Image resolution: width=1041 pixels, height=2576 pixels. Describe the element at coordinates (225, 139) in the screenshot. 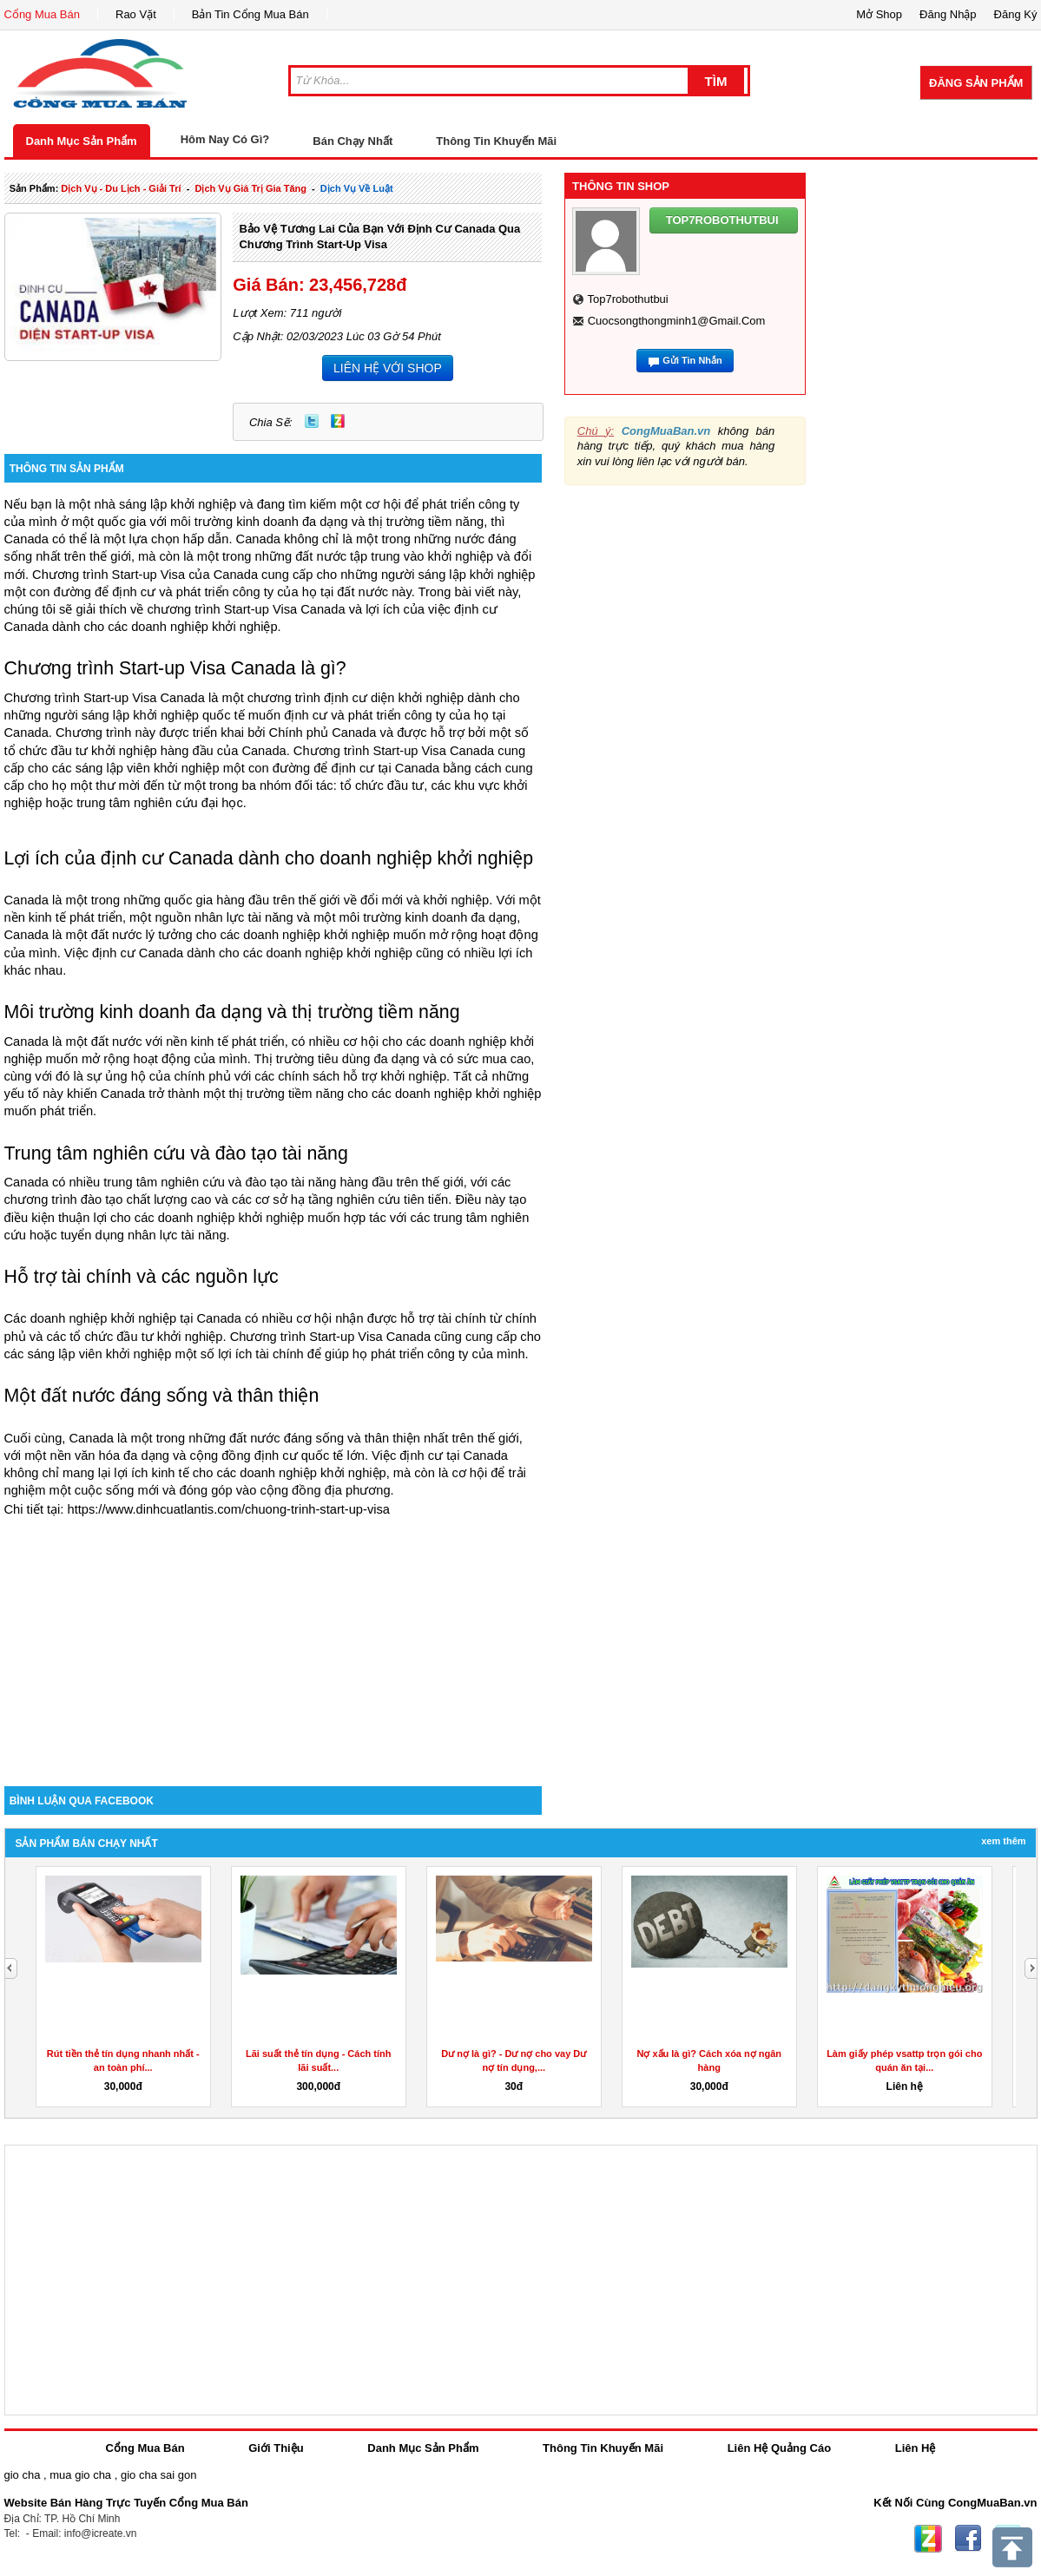

I see `Hôm Nay Có Gì?` at that location.